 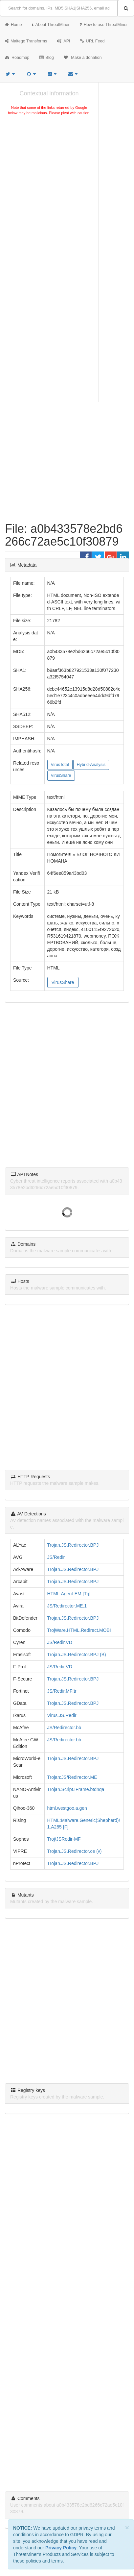 What do you see at coordinates (67, 1808) in the screenshot?
I see `html.westgoo.a.gen` at bounding box center [67, 1808].